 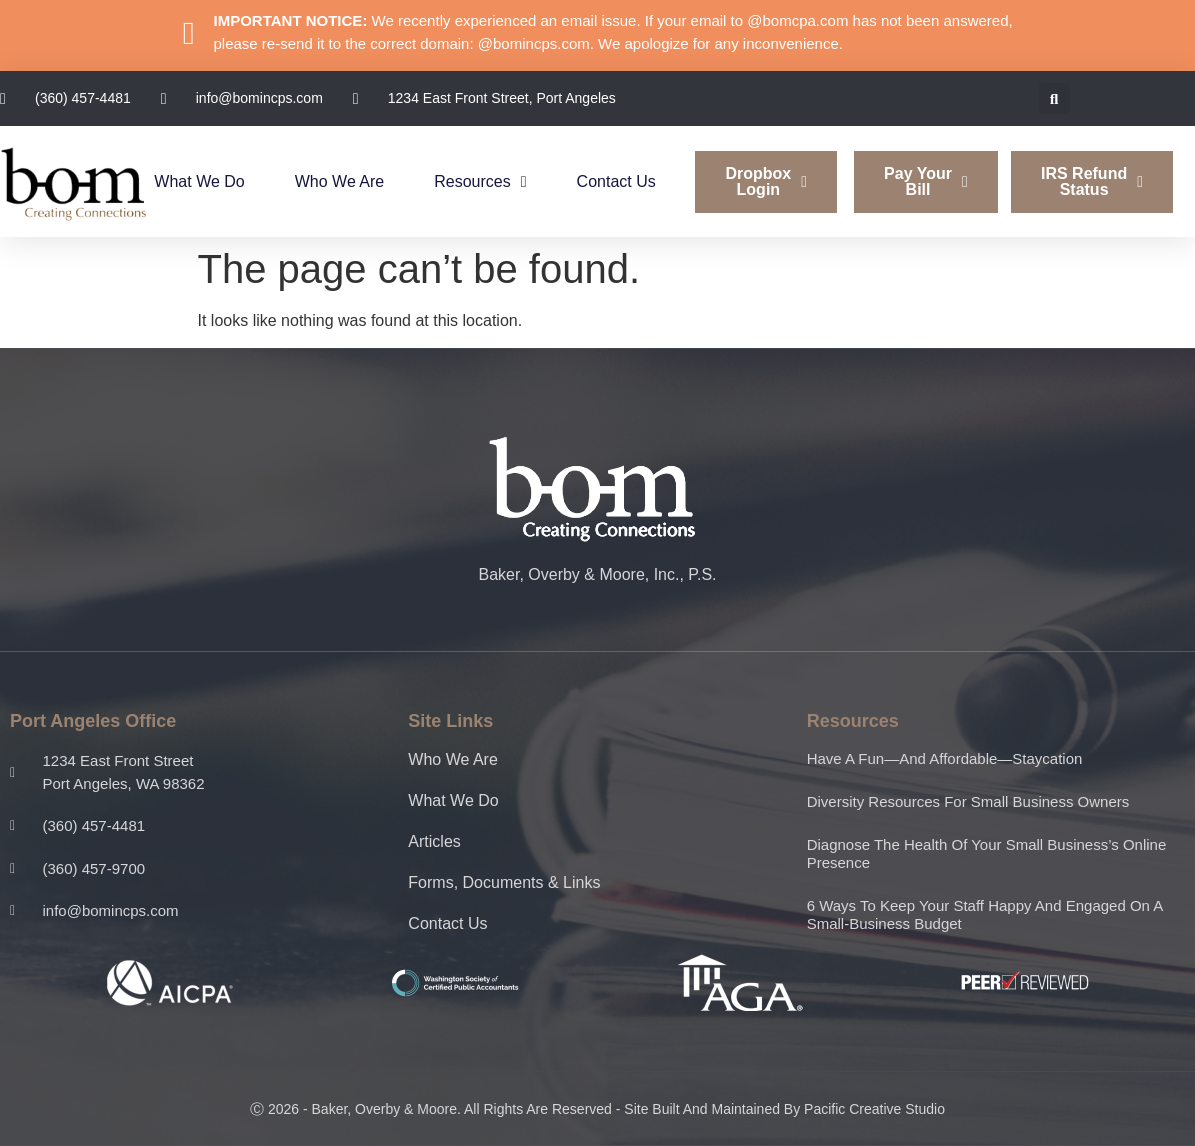 What do you see at coordinates (874, 1109) in the screenshot?
I see `Pacific Creative Studio` at bounding box center [874, 1109].